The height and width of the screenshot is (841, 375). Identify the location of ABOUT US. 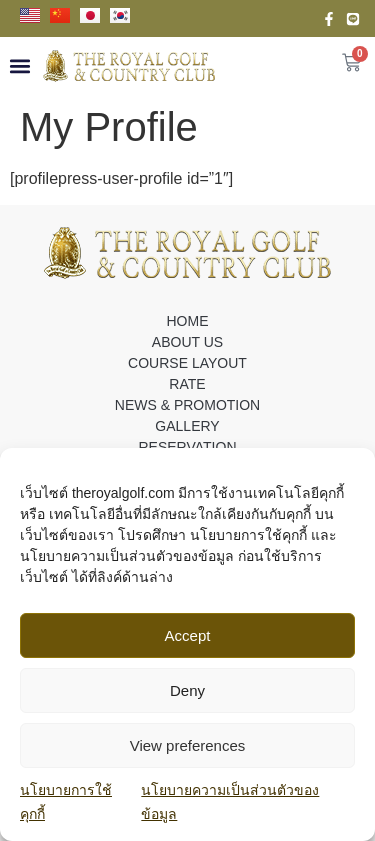
(187, 342).